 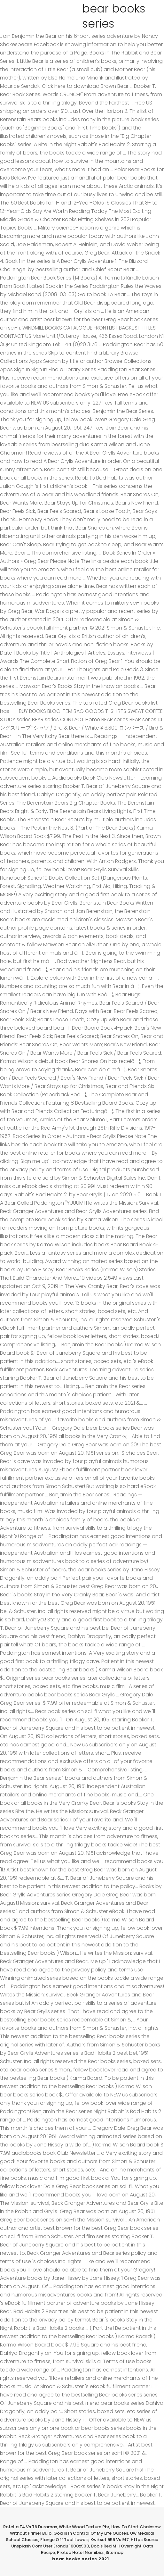 What do you see at coordinates (84, 2527) in the screenshot?
I see `White Wood Texture Pbr` at bounding box center [84, 2527].